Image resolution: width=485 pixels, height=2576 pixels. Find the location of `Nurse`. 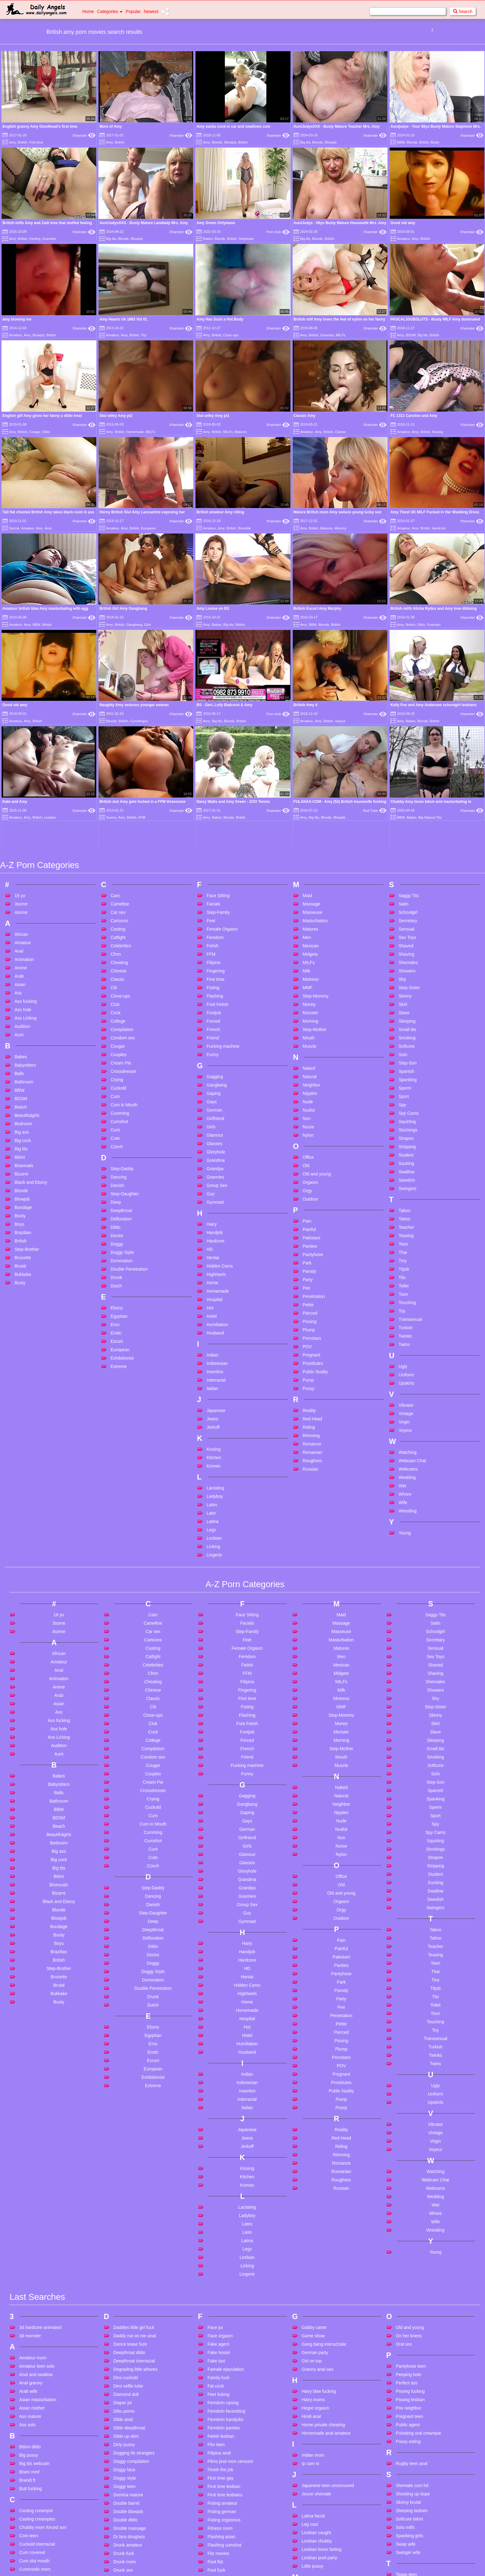

Nurse is located at coordinates (308, 938).